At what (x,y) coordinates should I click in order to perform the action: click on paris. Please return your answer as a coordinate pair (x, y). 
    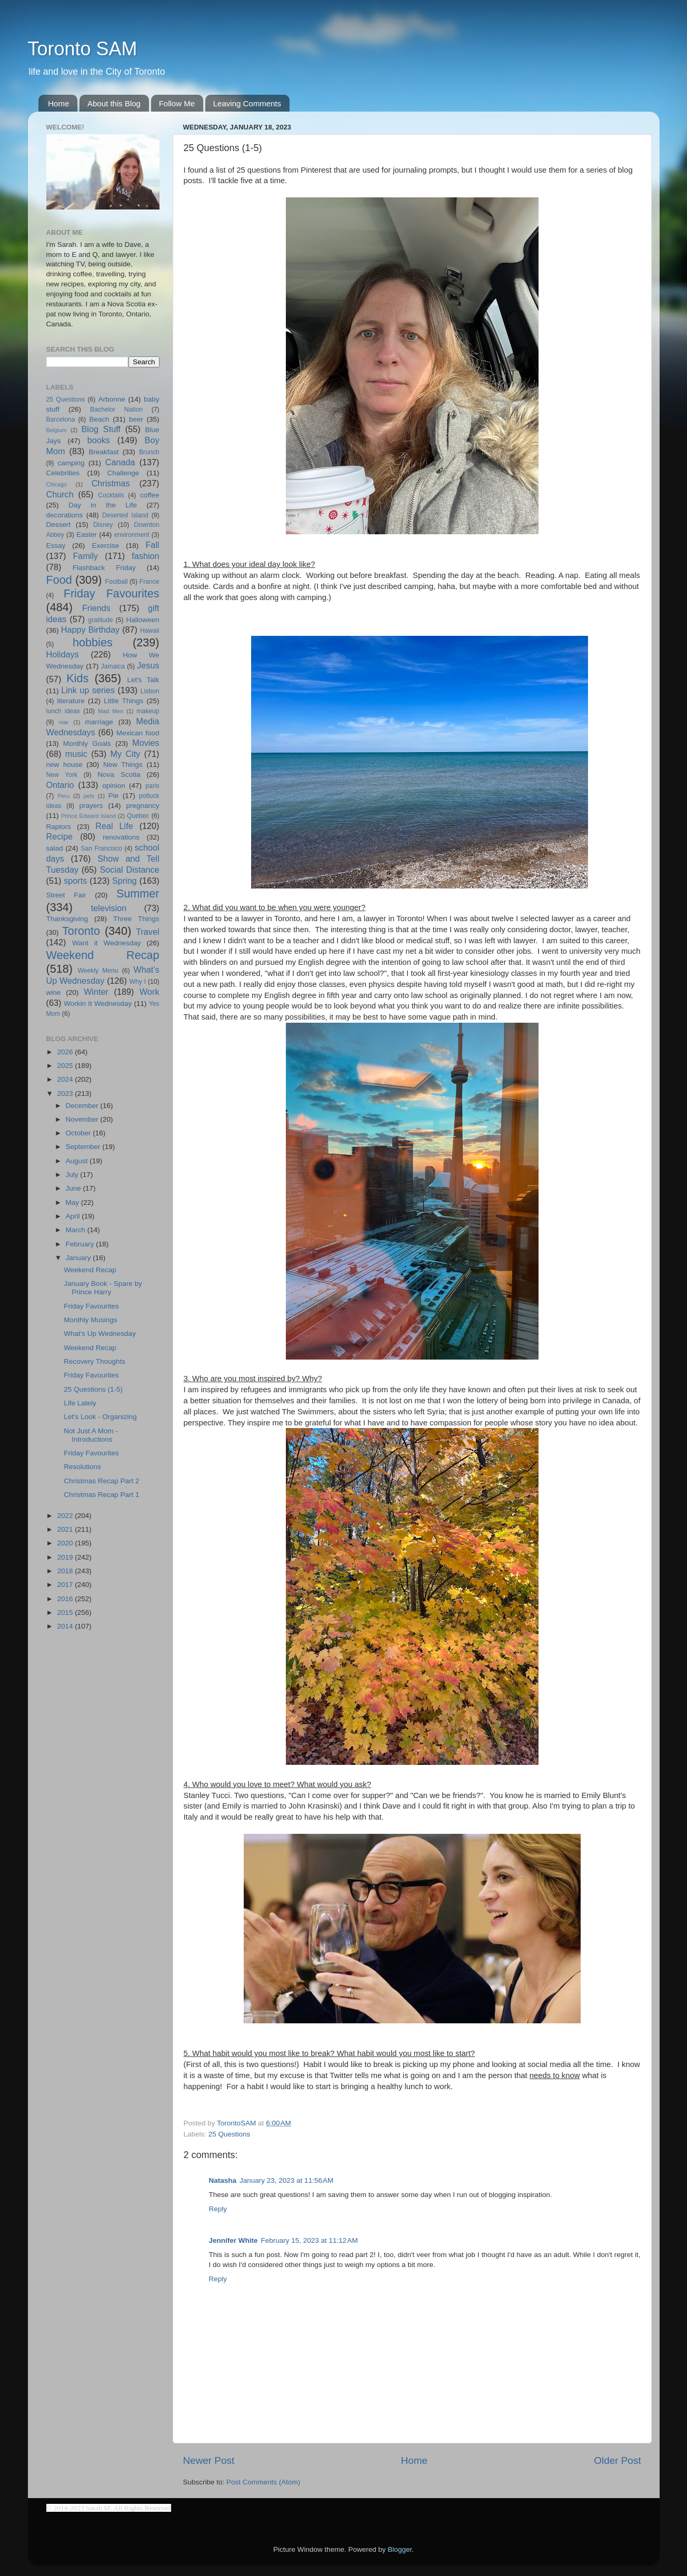
    Looking at the image, I should click on (152, 786).